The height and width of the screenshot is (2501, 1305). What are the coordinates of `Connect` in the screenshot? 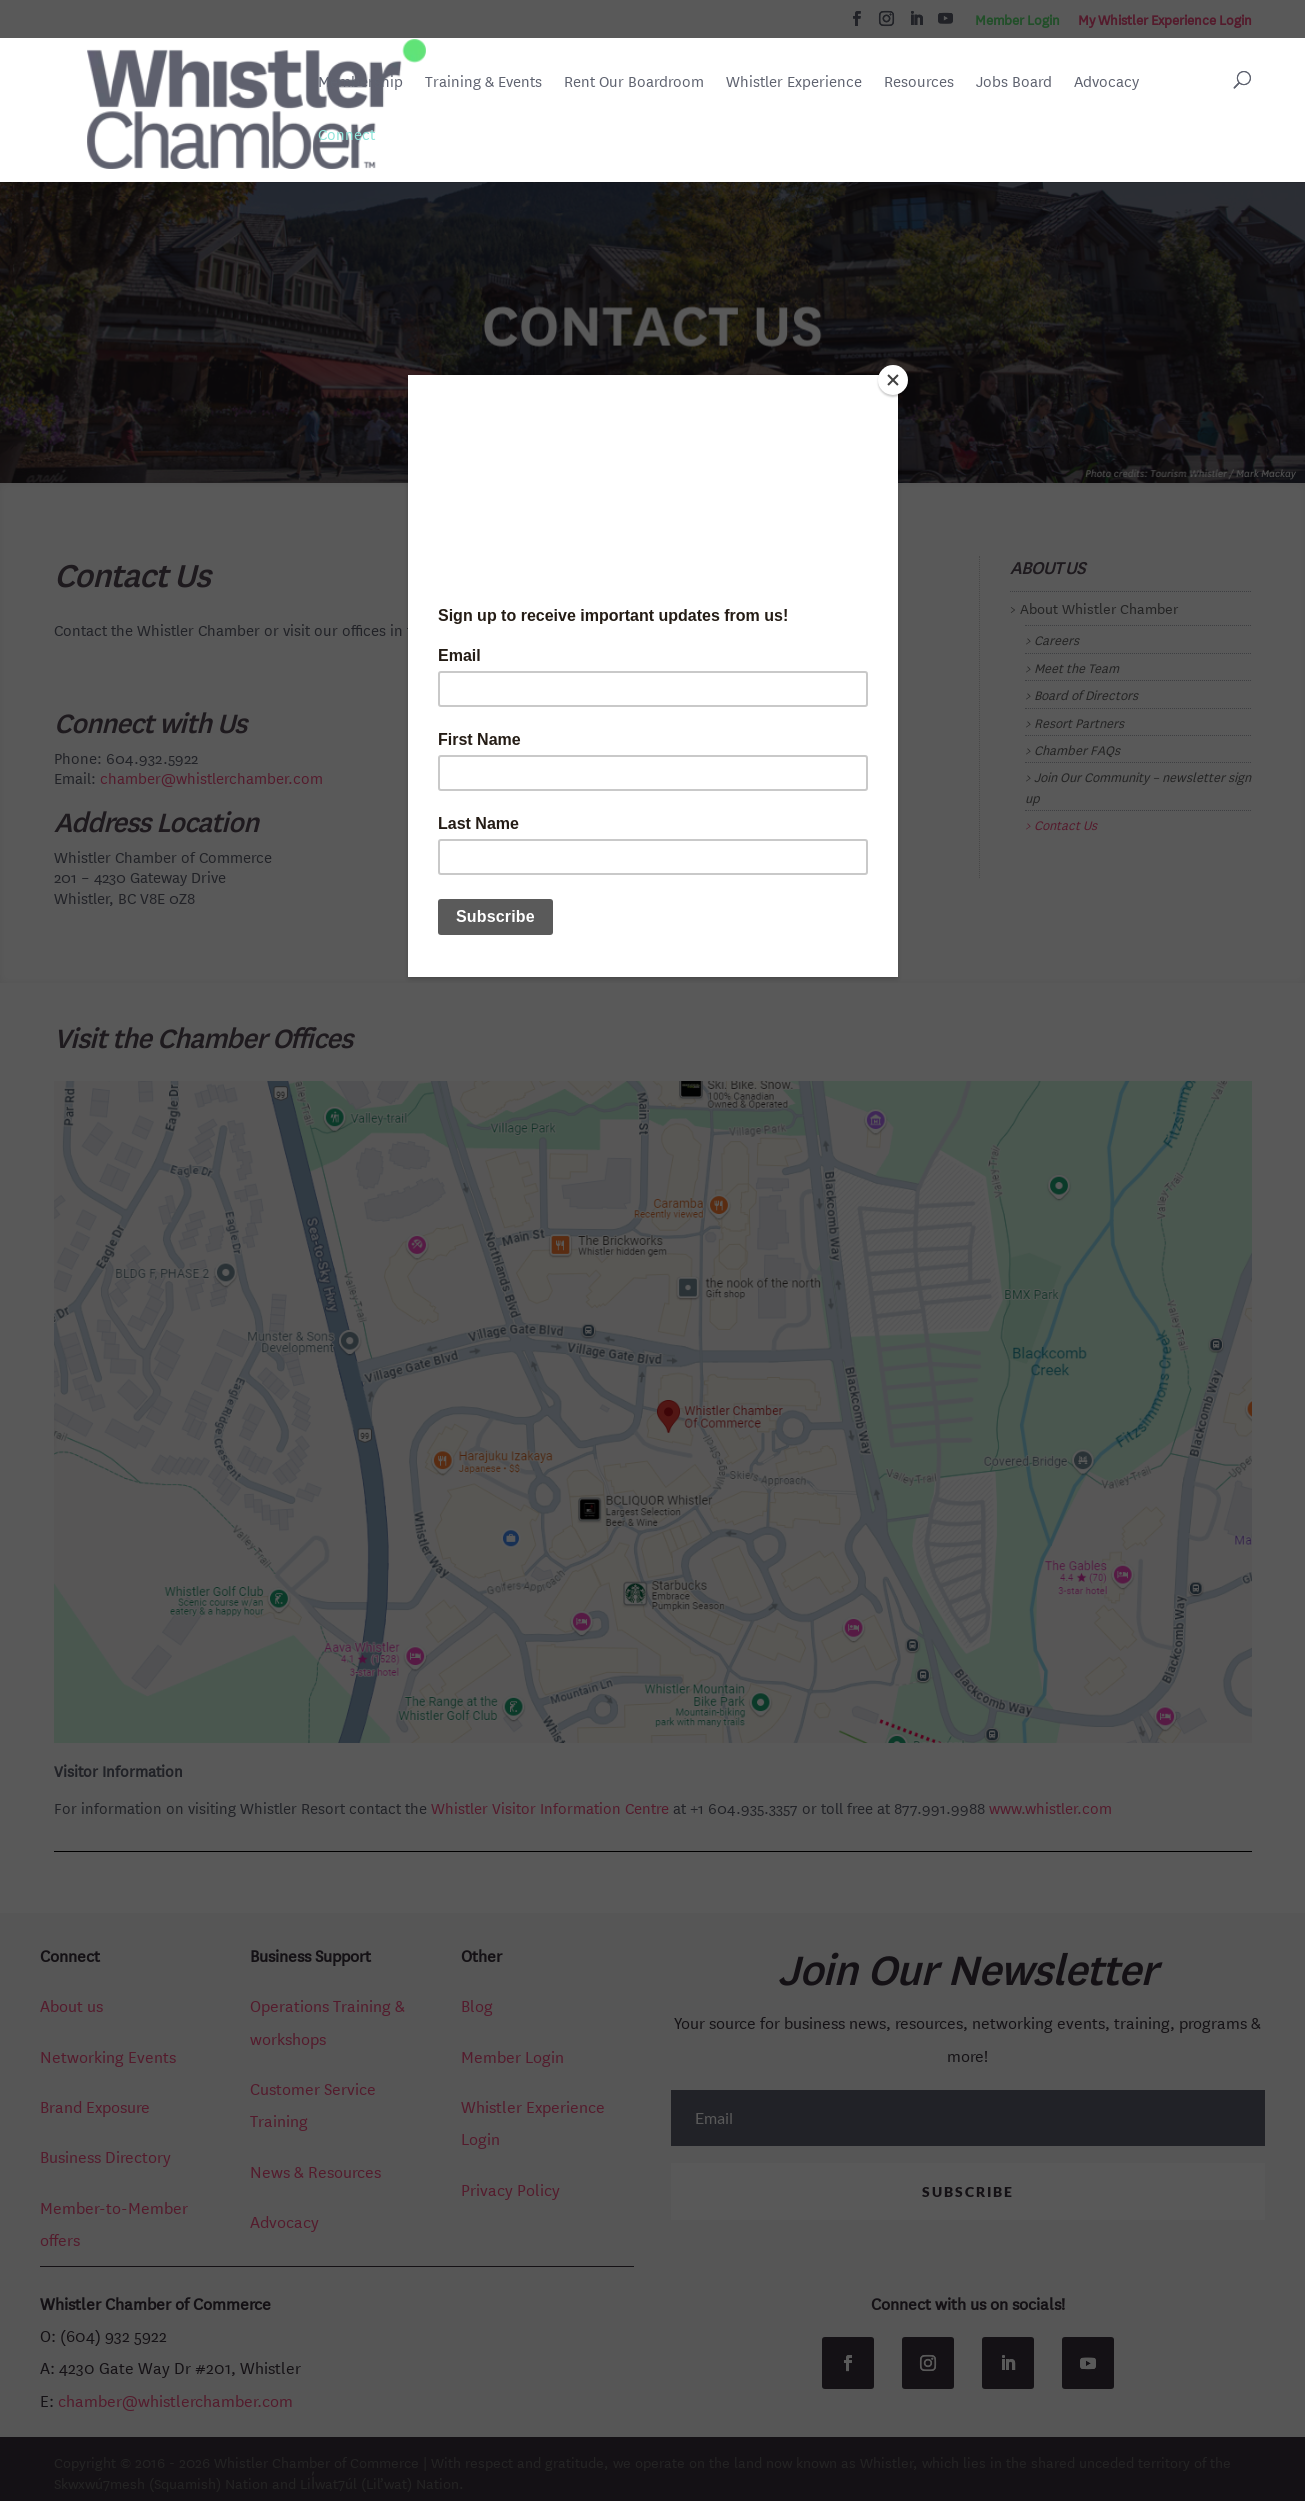 It's located at (346, 134).